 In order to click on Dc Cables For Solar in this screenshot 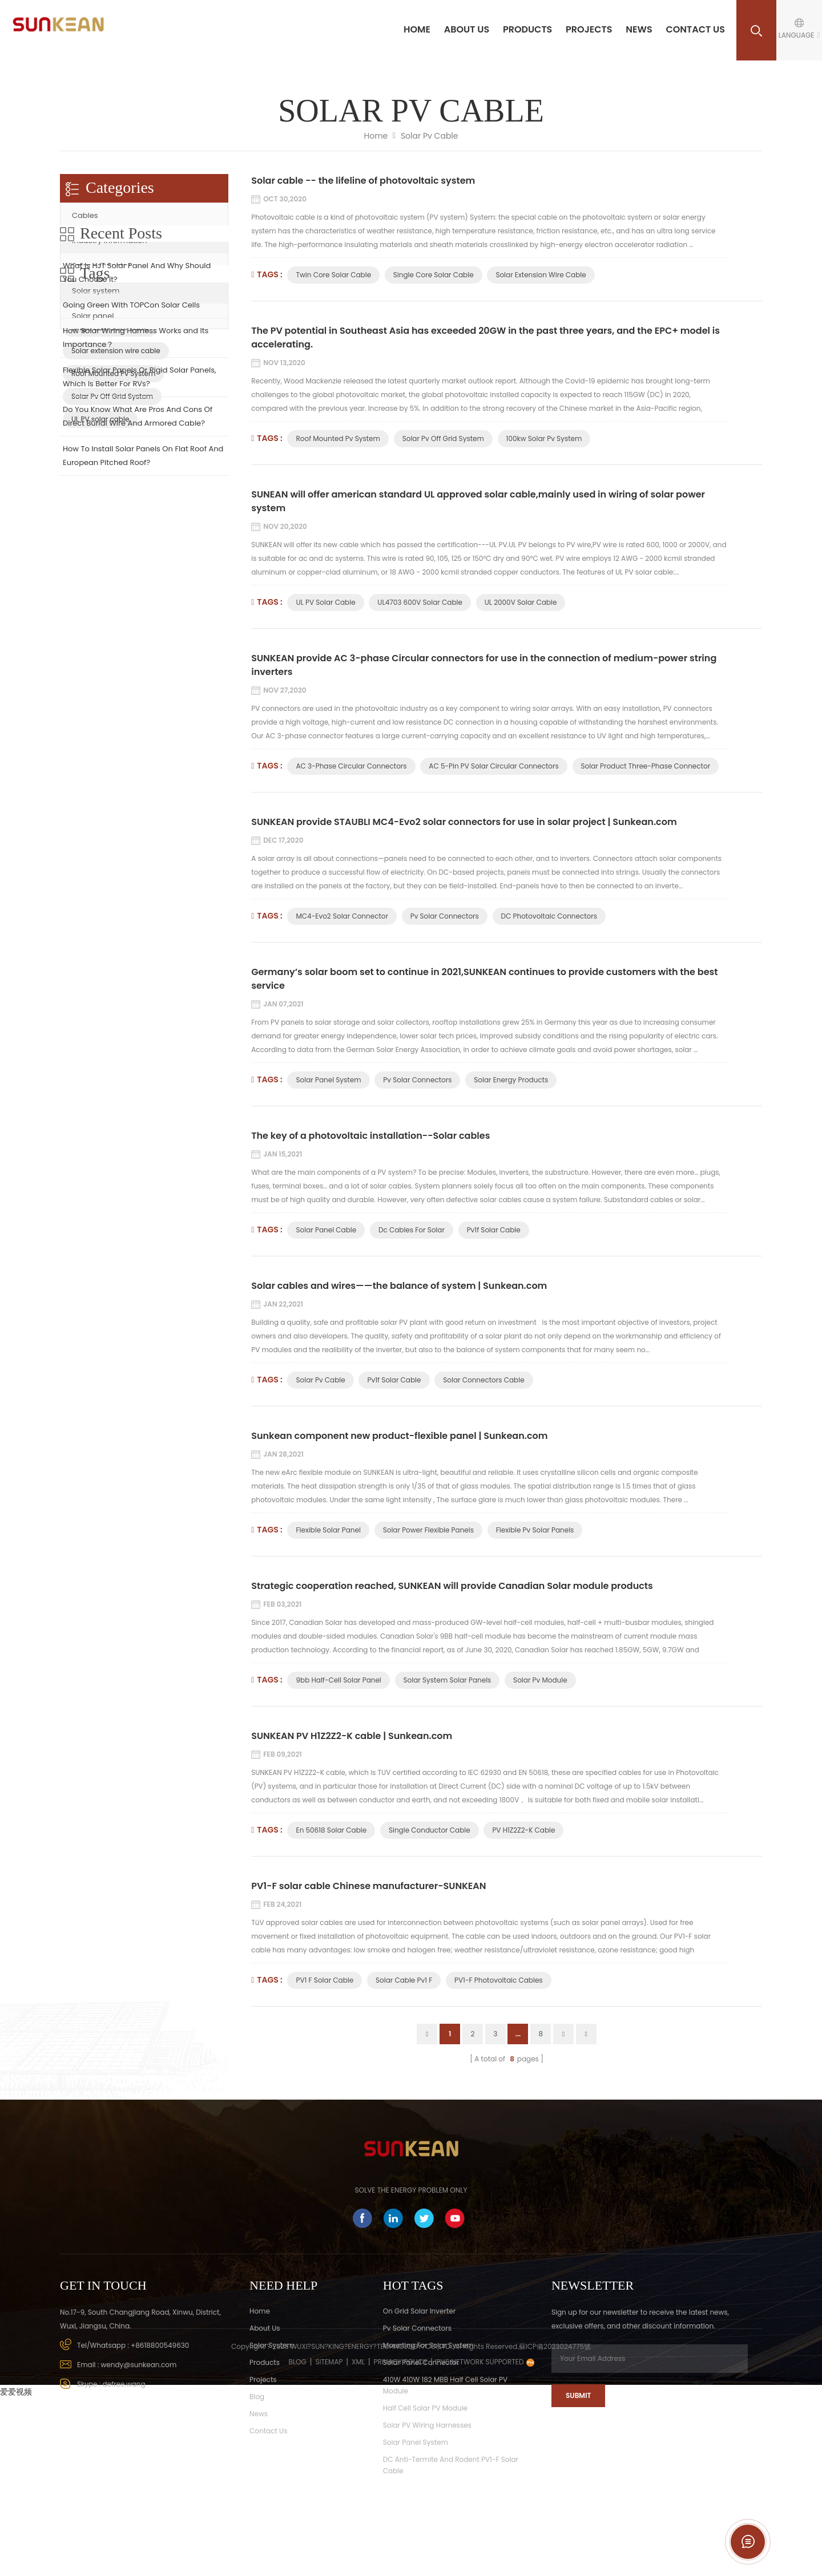, I will do `click(411, 1230)`.